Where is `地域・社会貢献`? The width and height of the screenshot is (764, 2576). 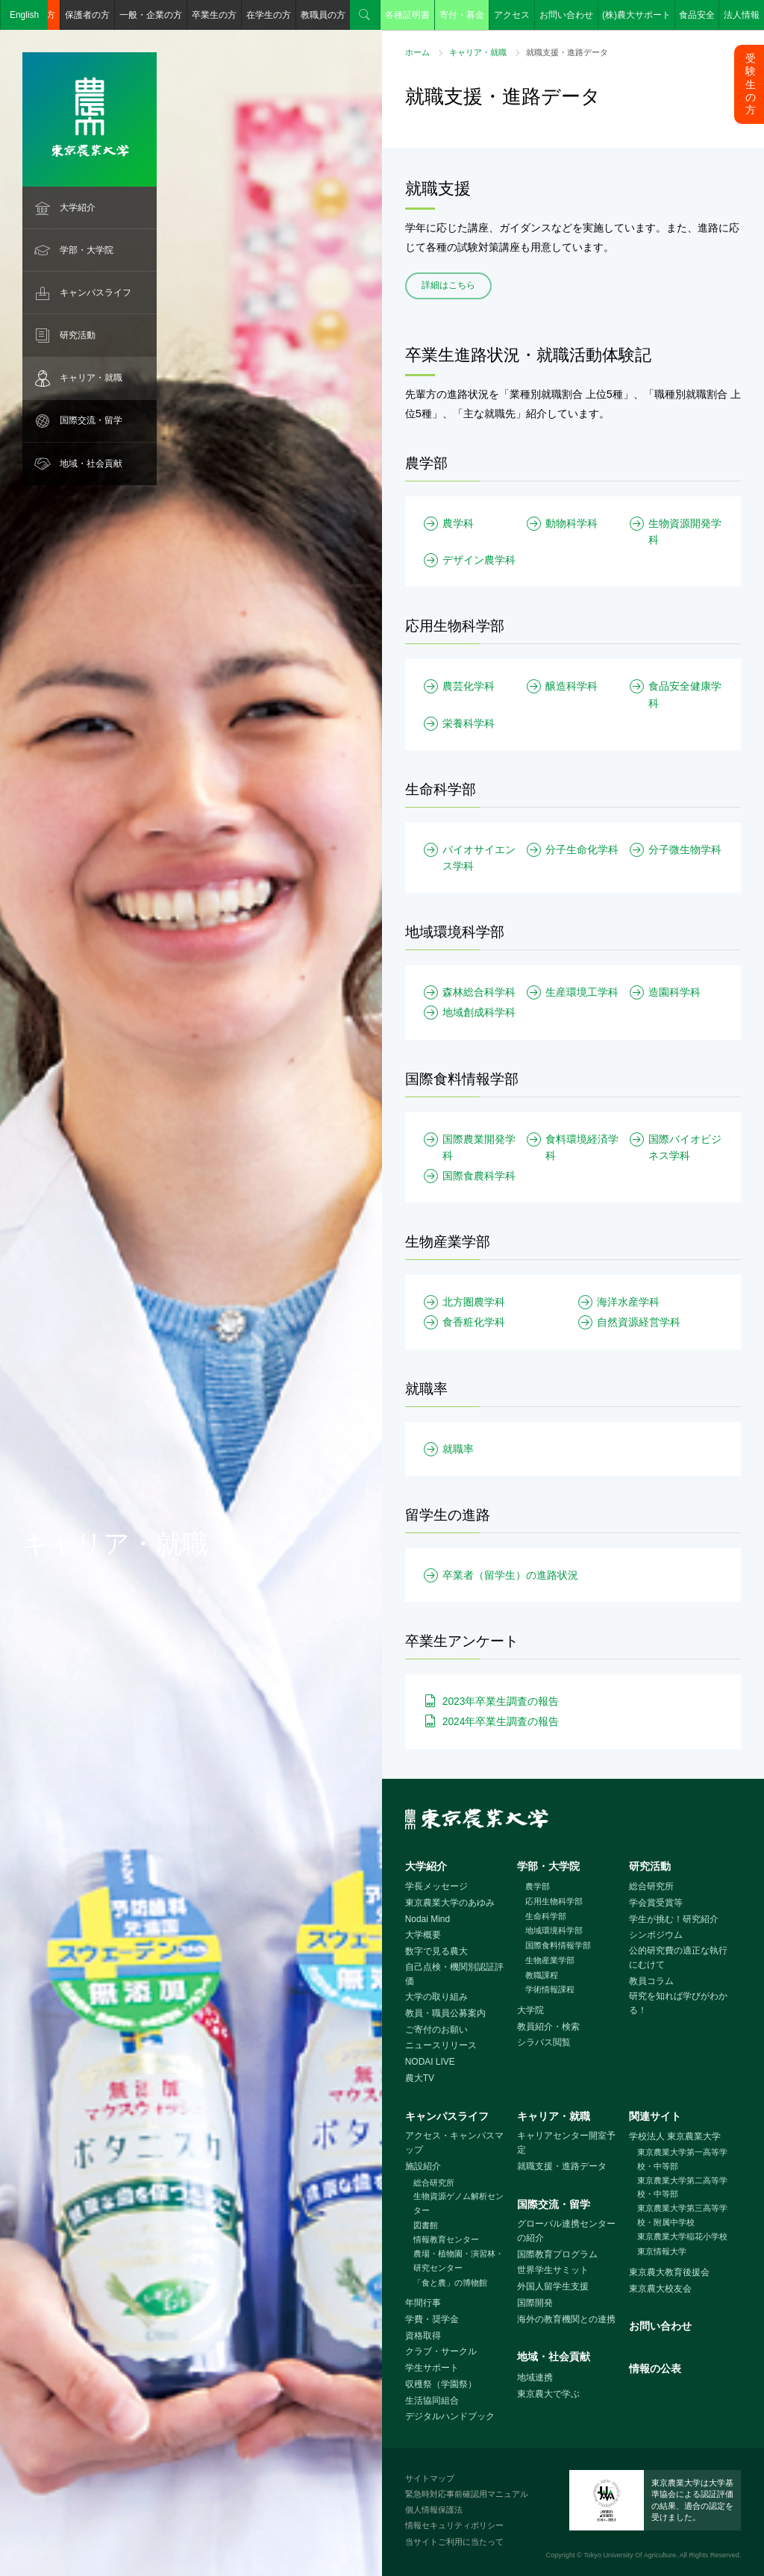
地域・社会貢献 is located at coordinates (91, 463).